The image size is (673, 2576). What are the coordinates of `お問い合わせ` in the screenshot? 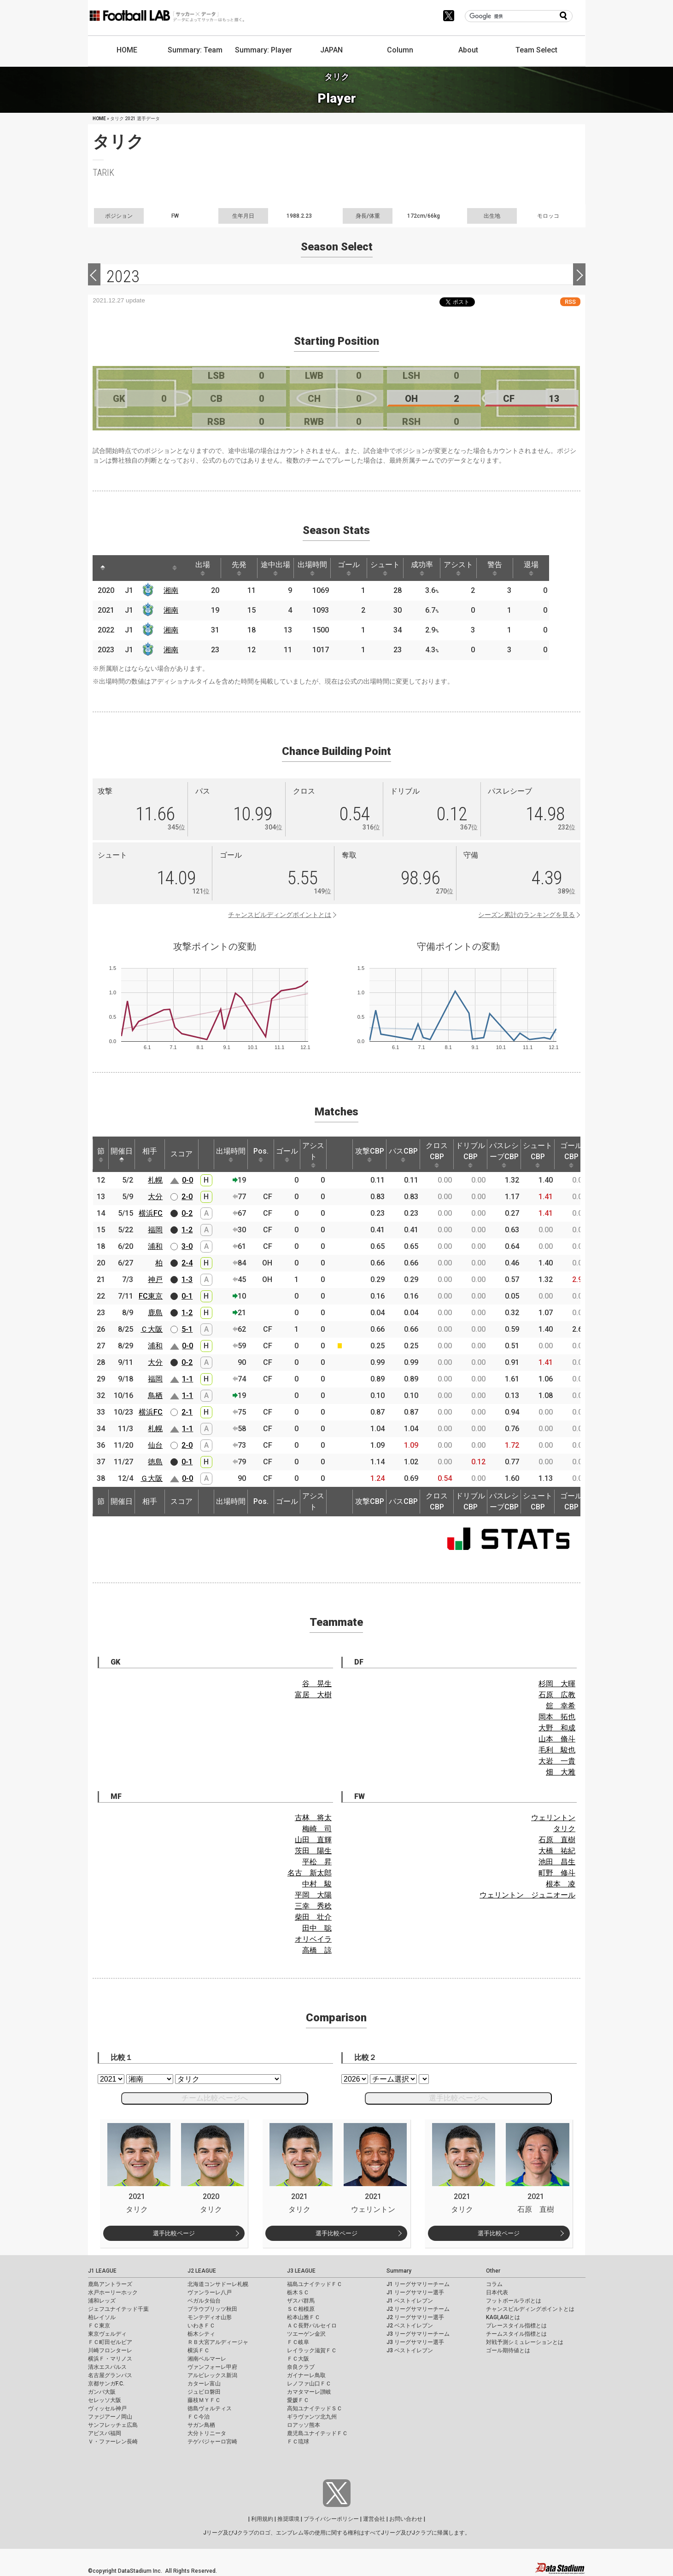 It's located at (405, 2519).